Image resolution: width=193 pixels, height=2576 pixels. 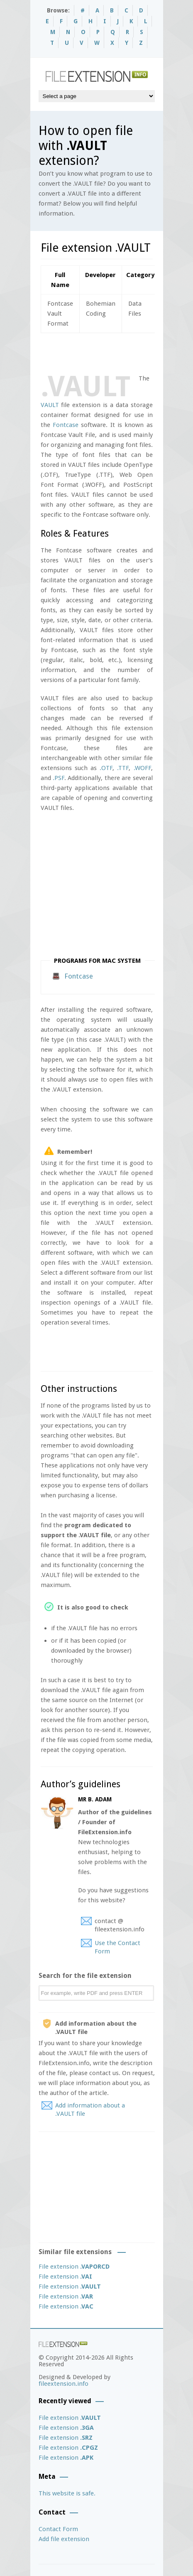 What do you see at coordinates (64, 2539) in the screenshot?
I see `Add file extension` at bounding box center [64, 2539].